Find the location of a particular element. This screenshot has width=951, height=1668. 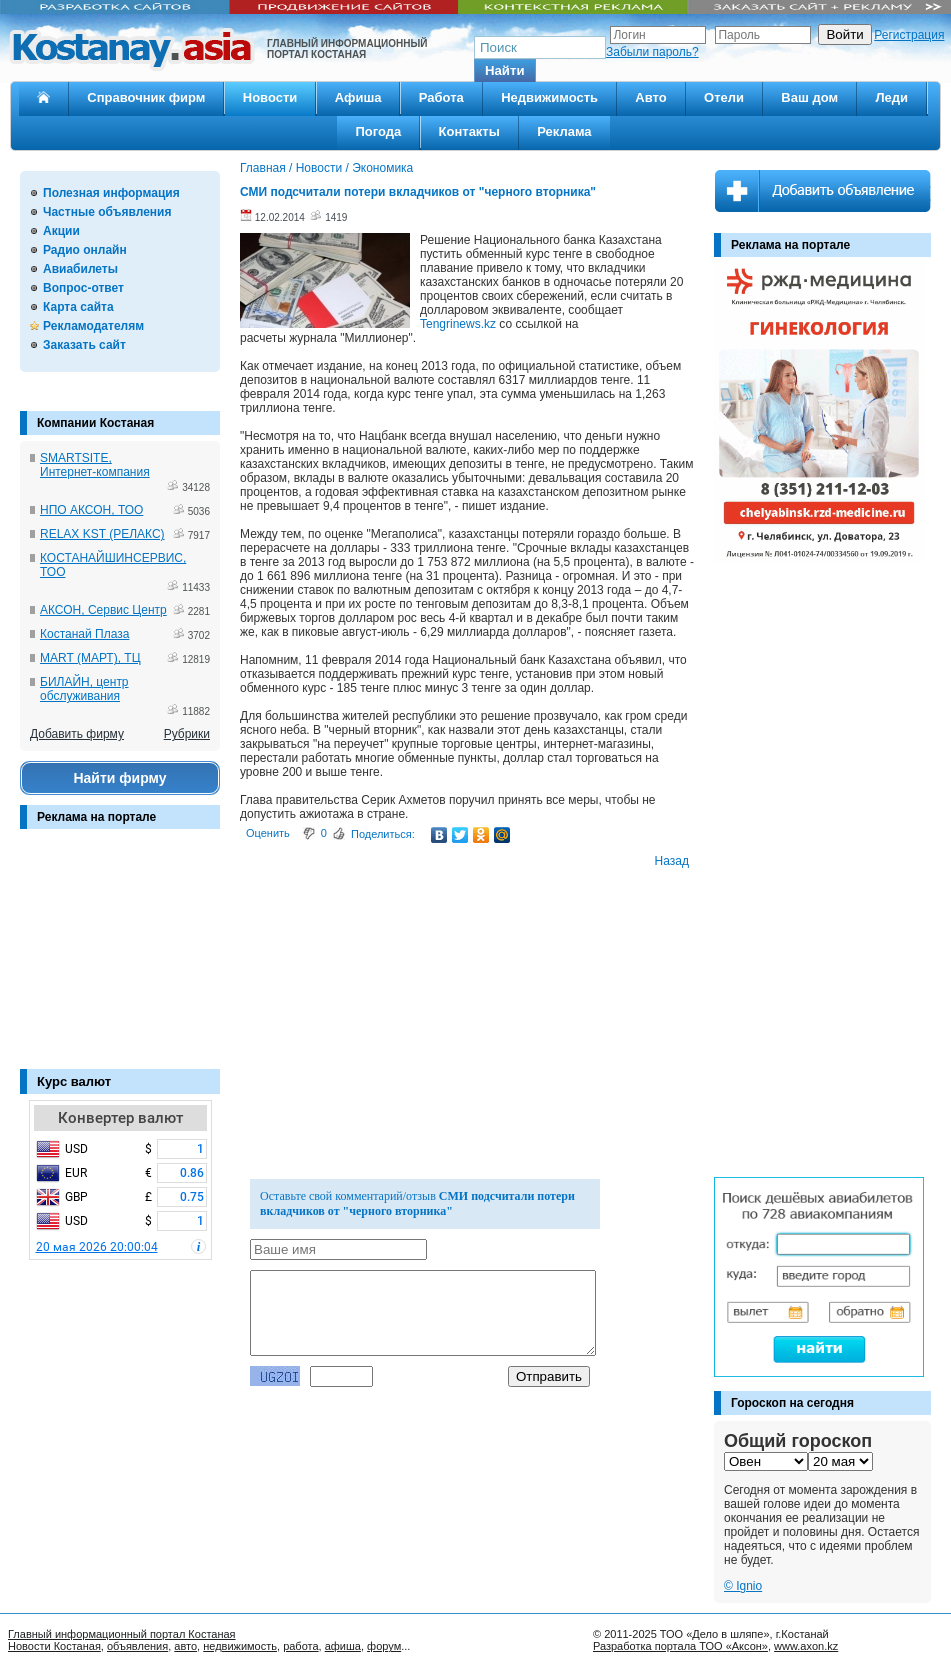

Разработка портала ТОО «Аксон» is located at coordinates (680, 1646).